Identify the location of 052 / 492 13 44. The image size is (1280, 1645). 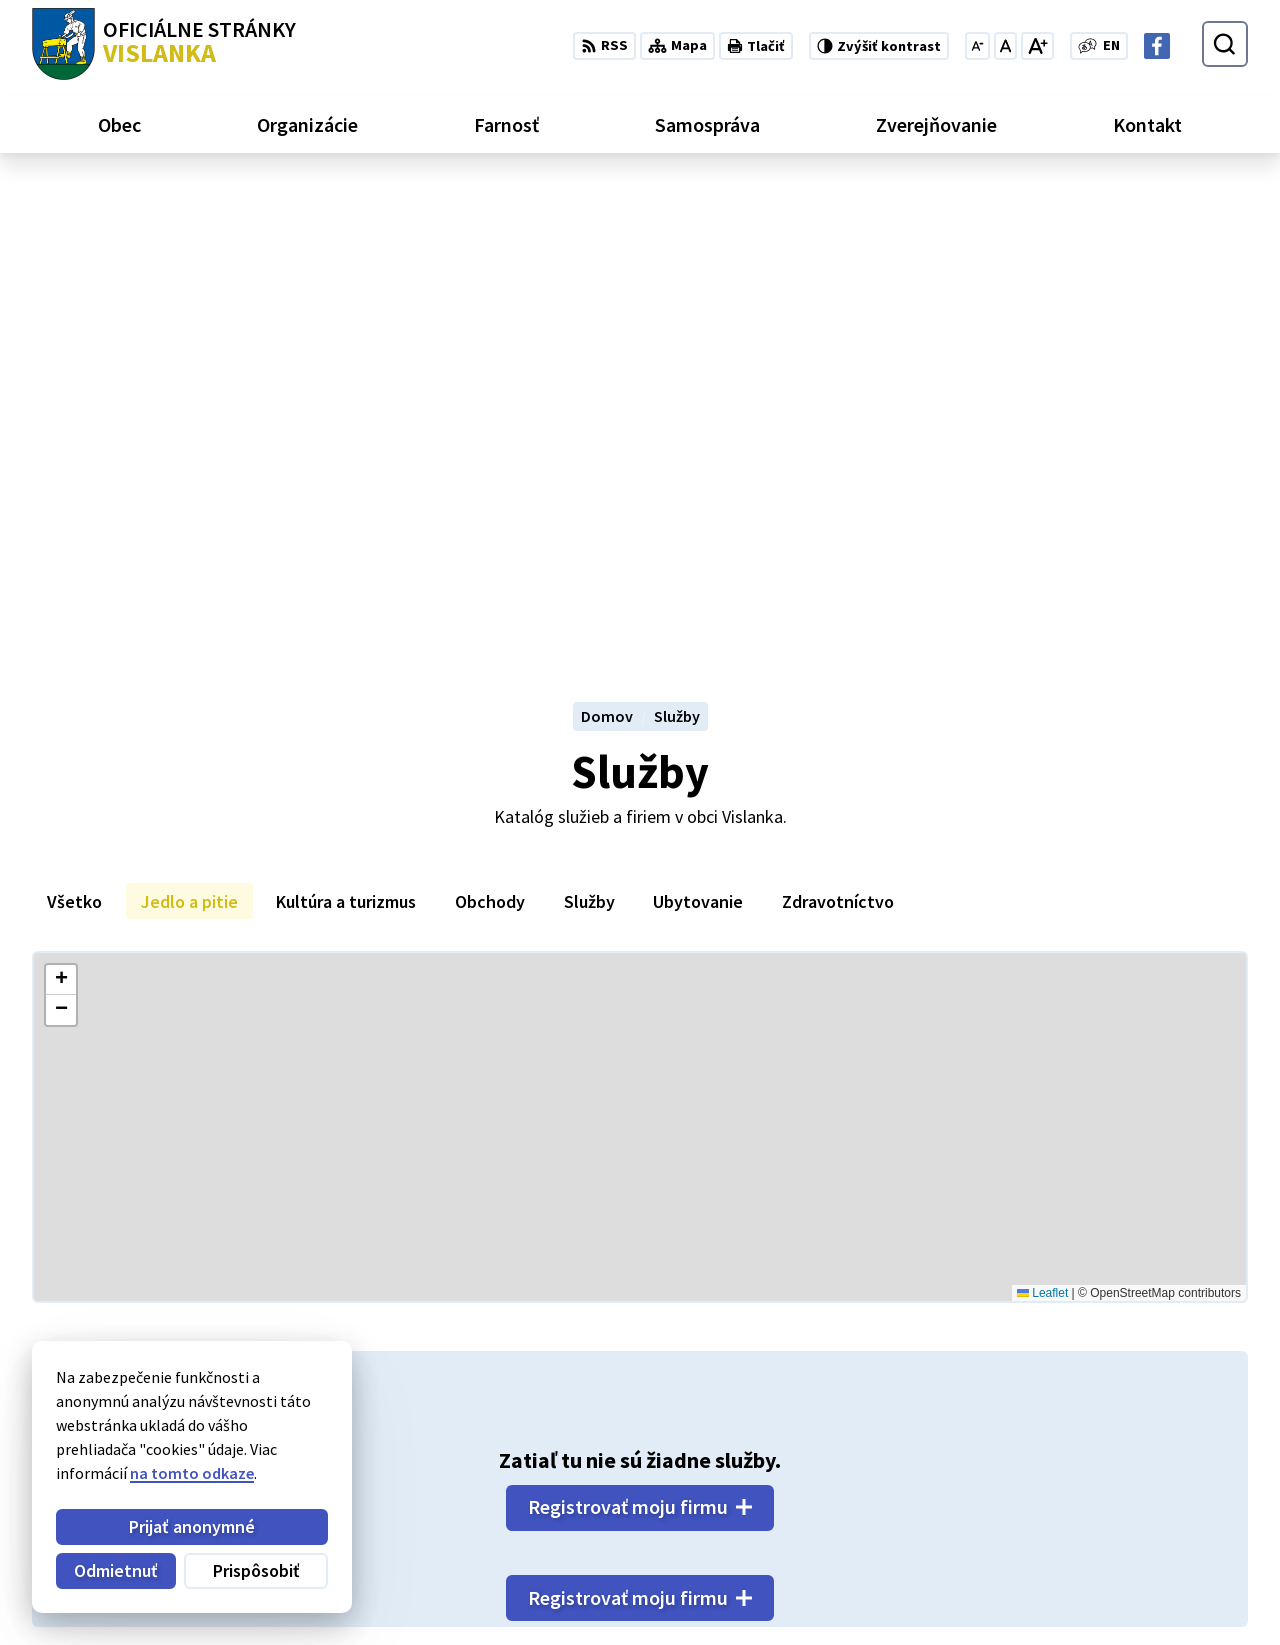
(1110, 1552).